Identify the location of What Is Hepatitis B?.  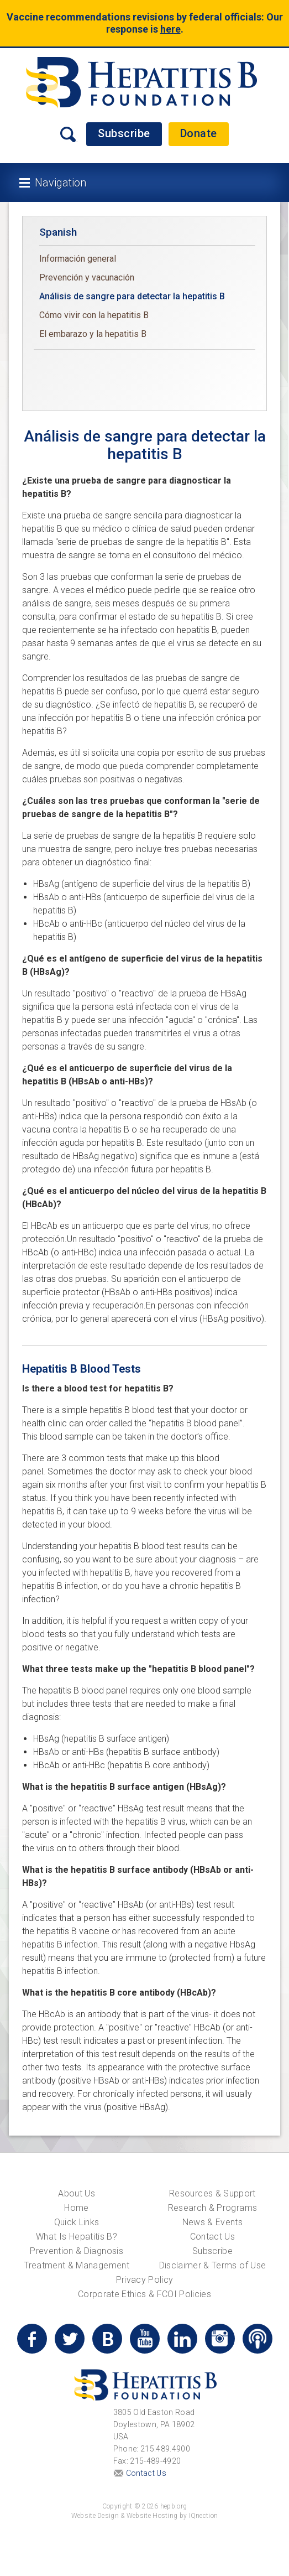
(76, 2236).